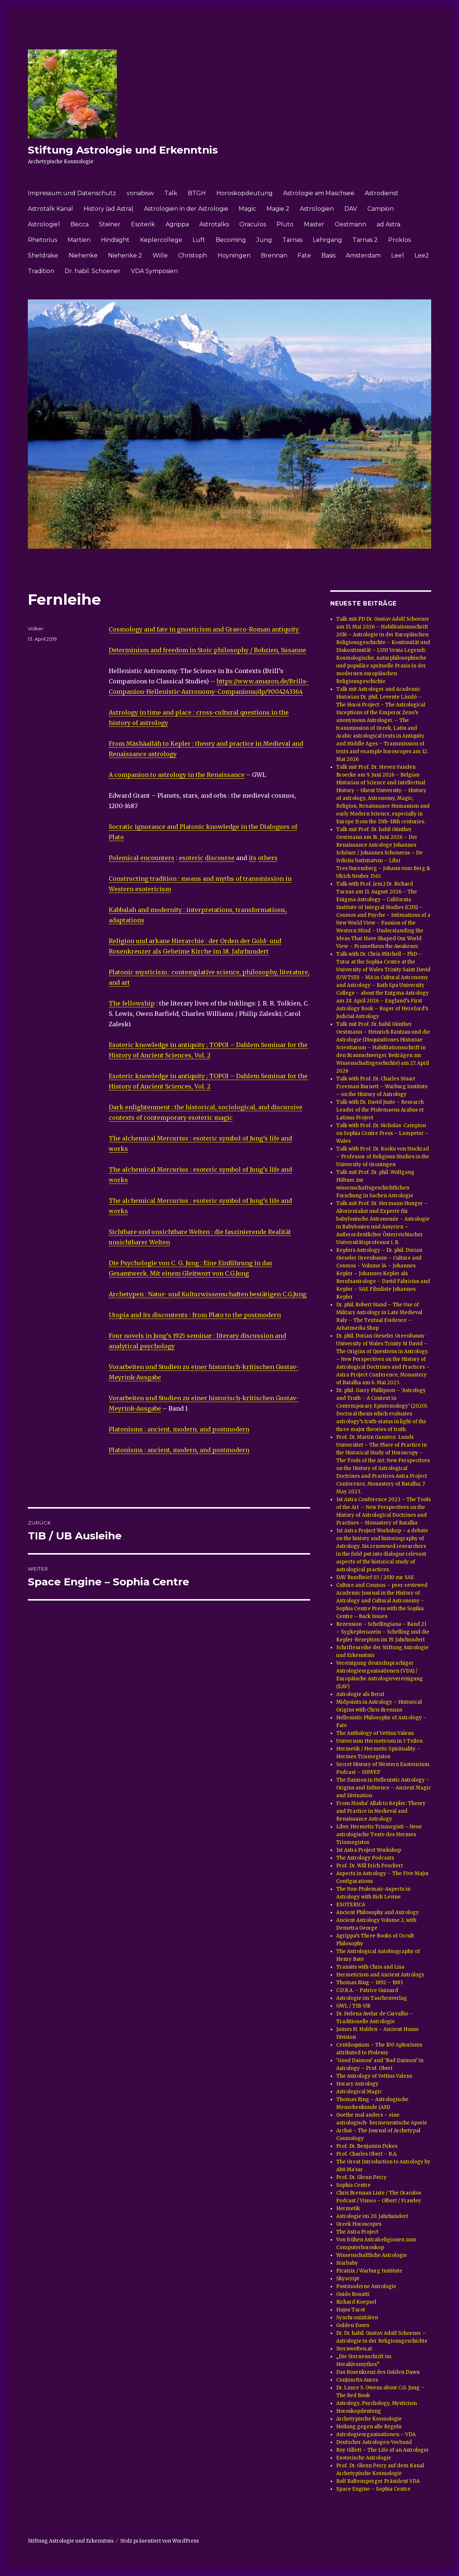  What do you see at coordinates (177, 774) in the screenshot?
I see `A companion to astrology in the Renaissance` at bounding box center [177, 774].